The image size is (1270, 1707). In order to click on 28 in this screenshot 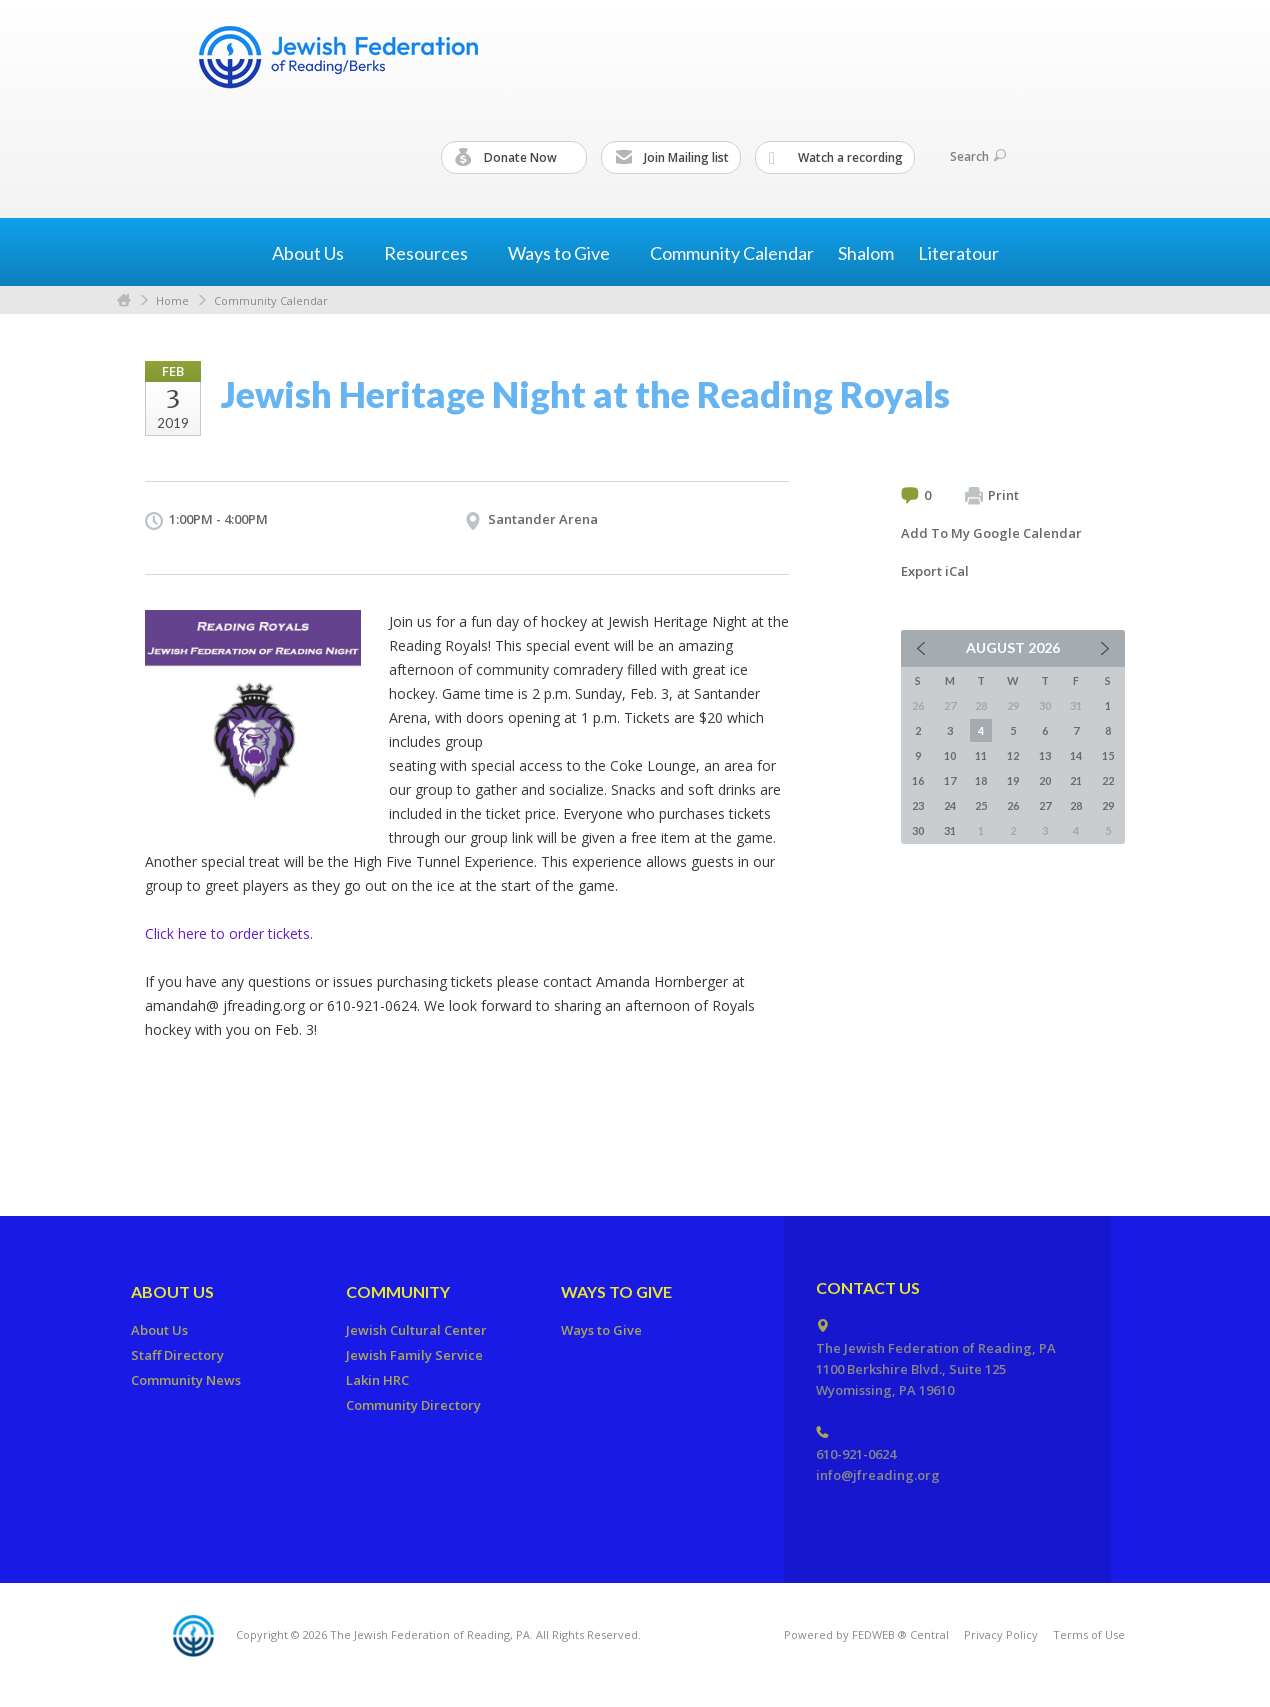, I will do `click(1076, 805)`.